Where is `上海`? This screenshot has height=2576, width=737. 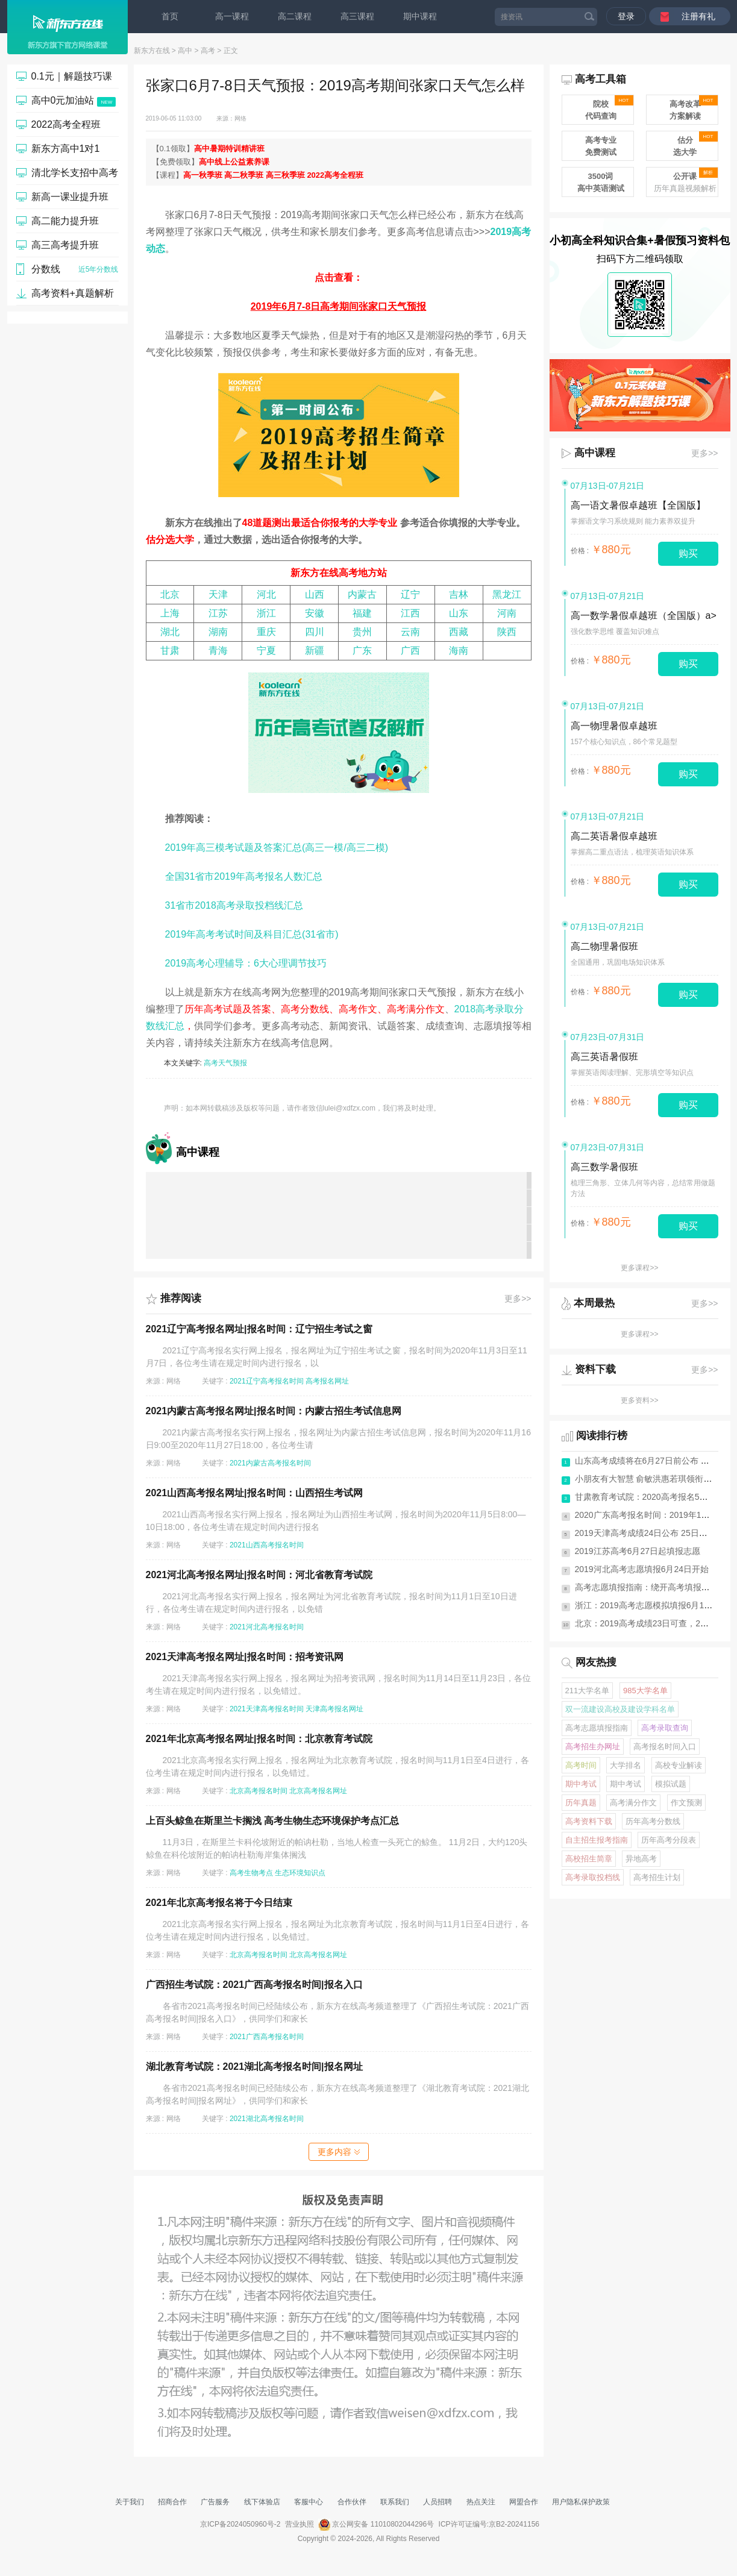 上海 is located at coordinates (170, 613).